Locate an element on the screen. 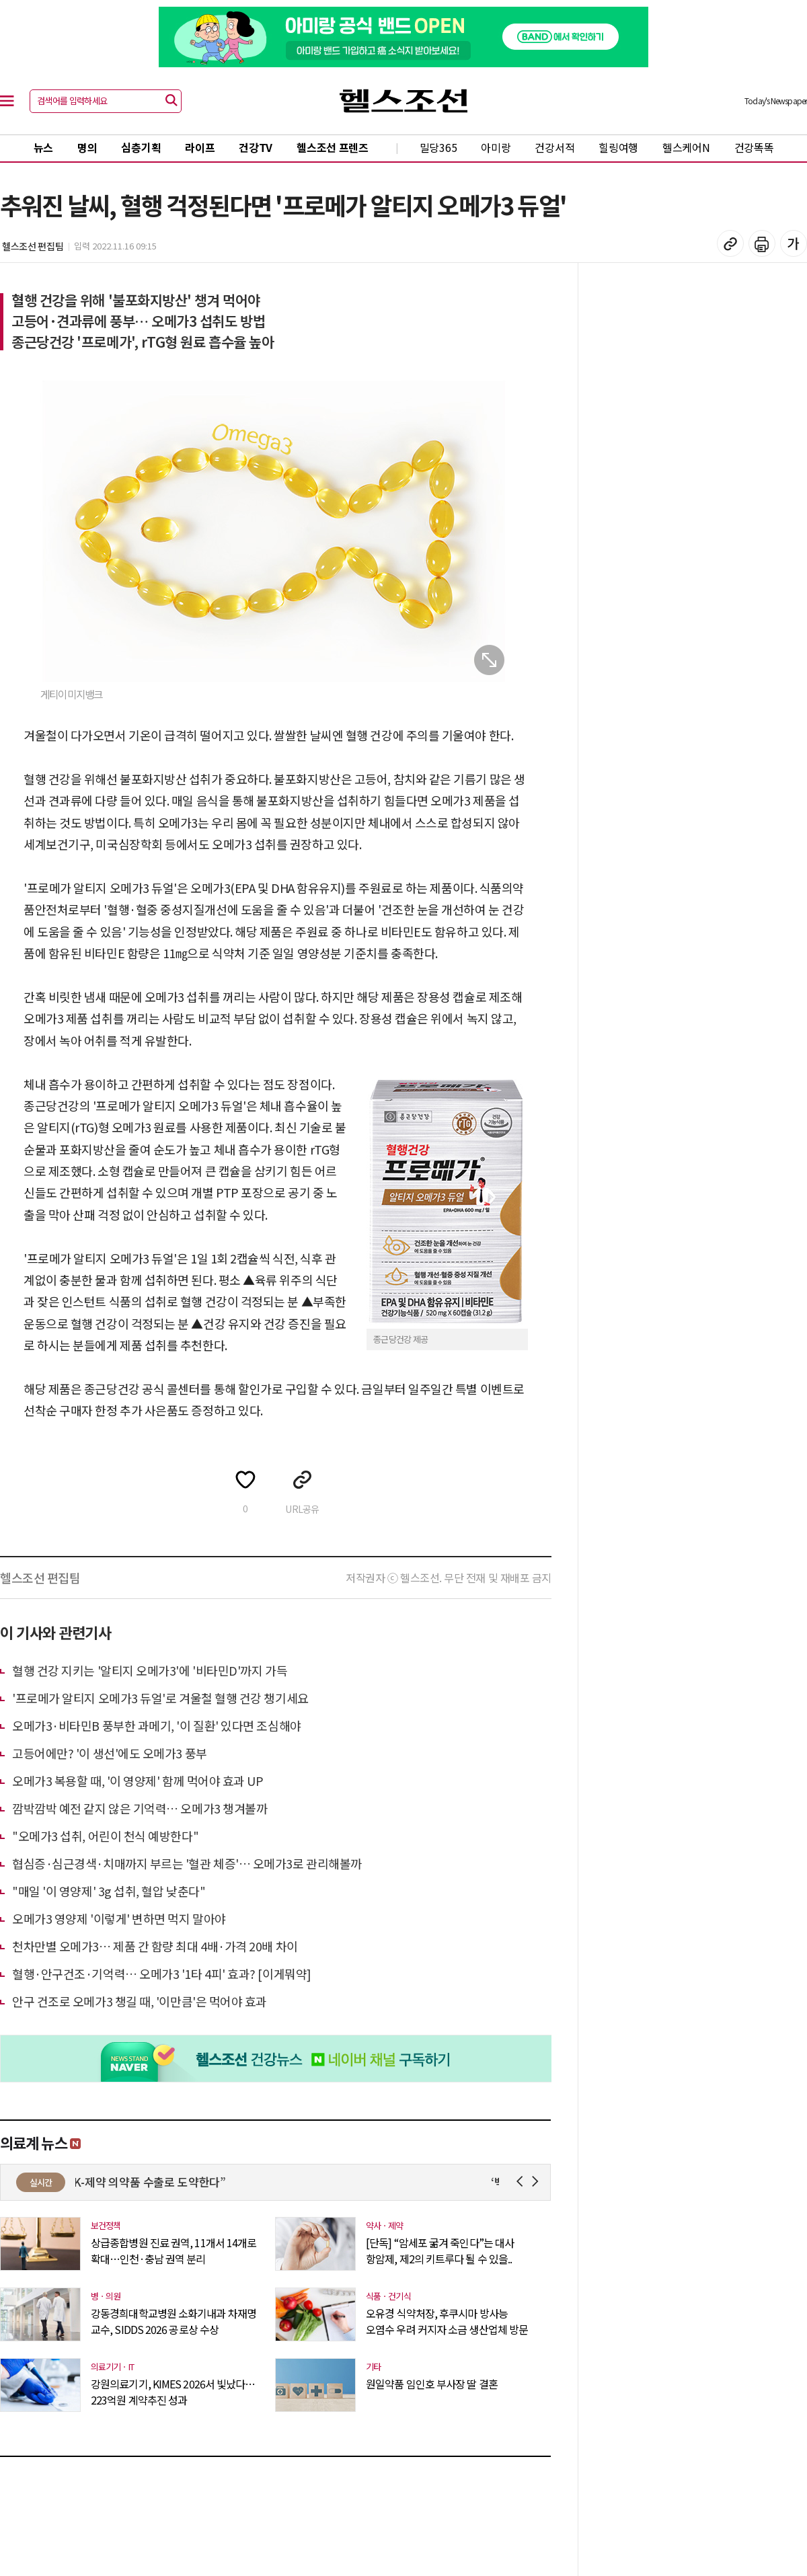  “K-제약 의약품 수출로 도약한다” is located at coordinates (154, 2181).